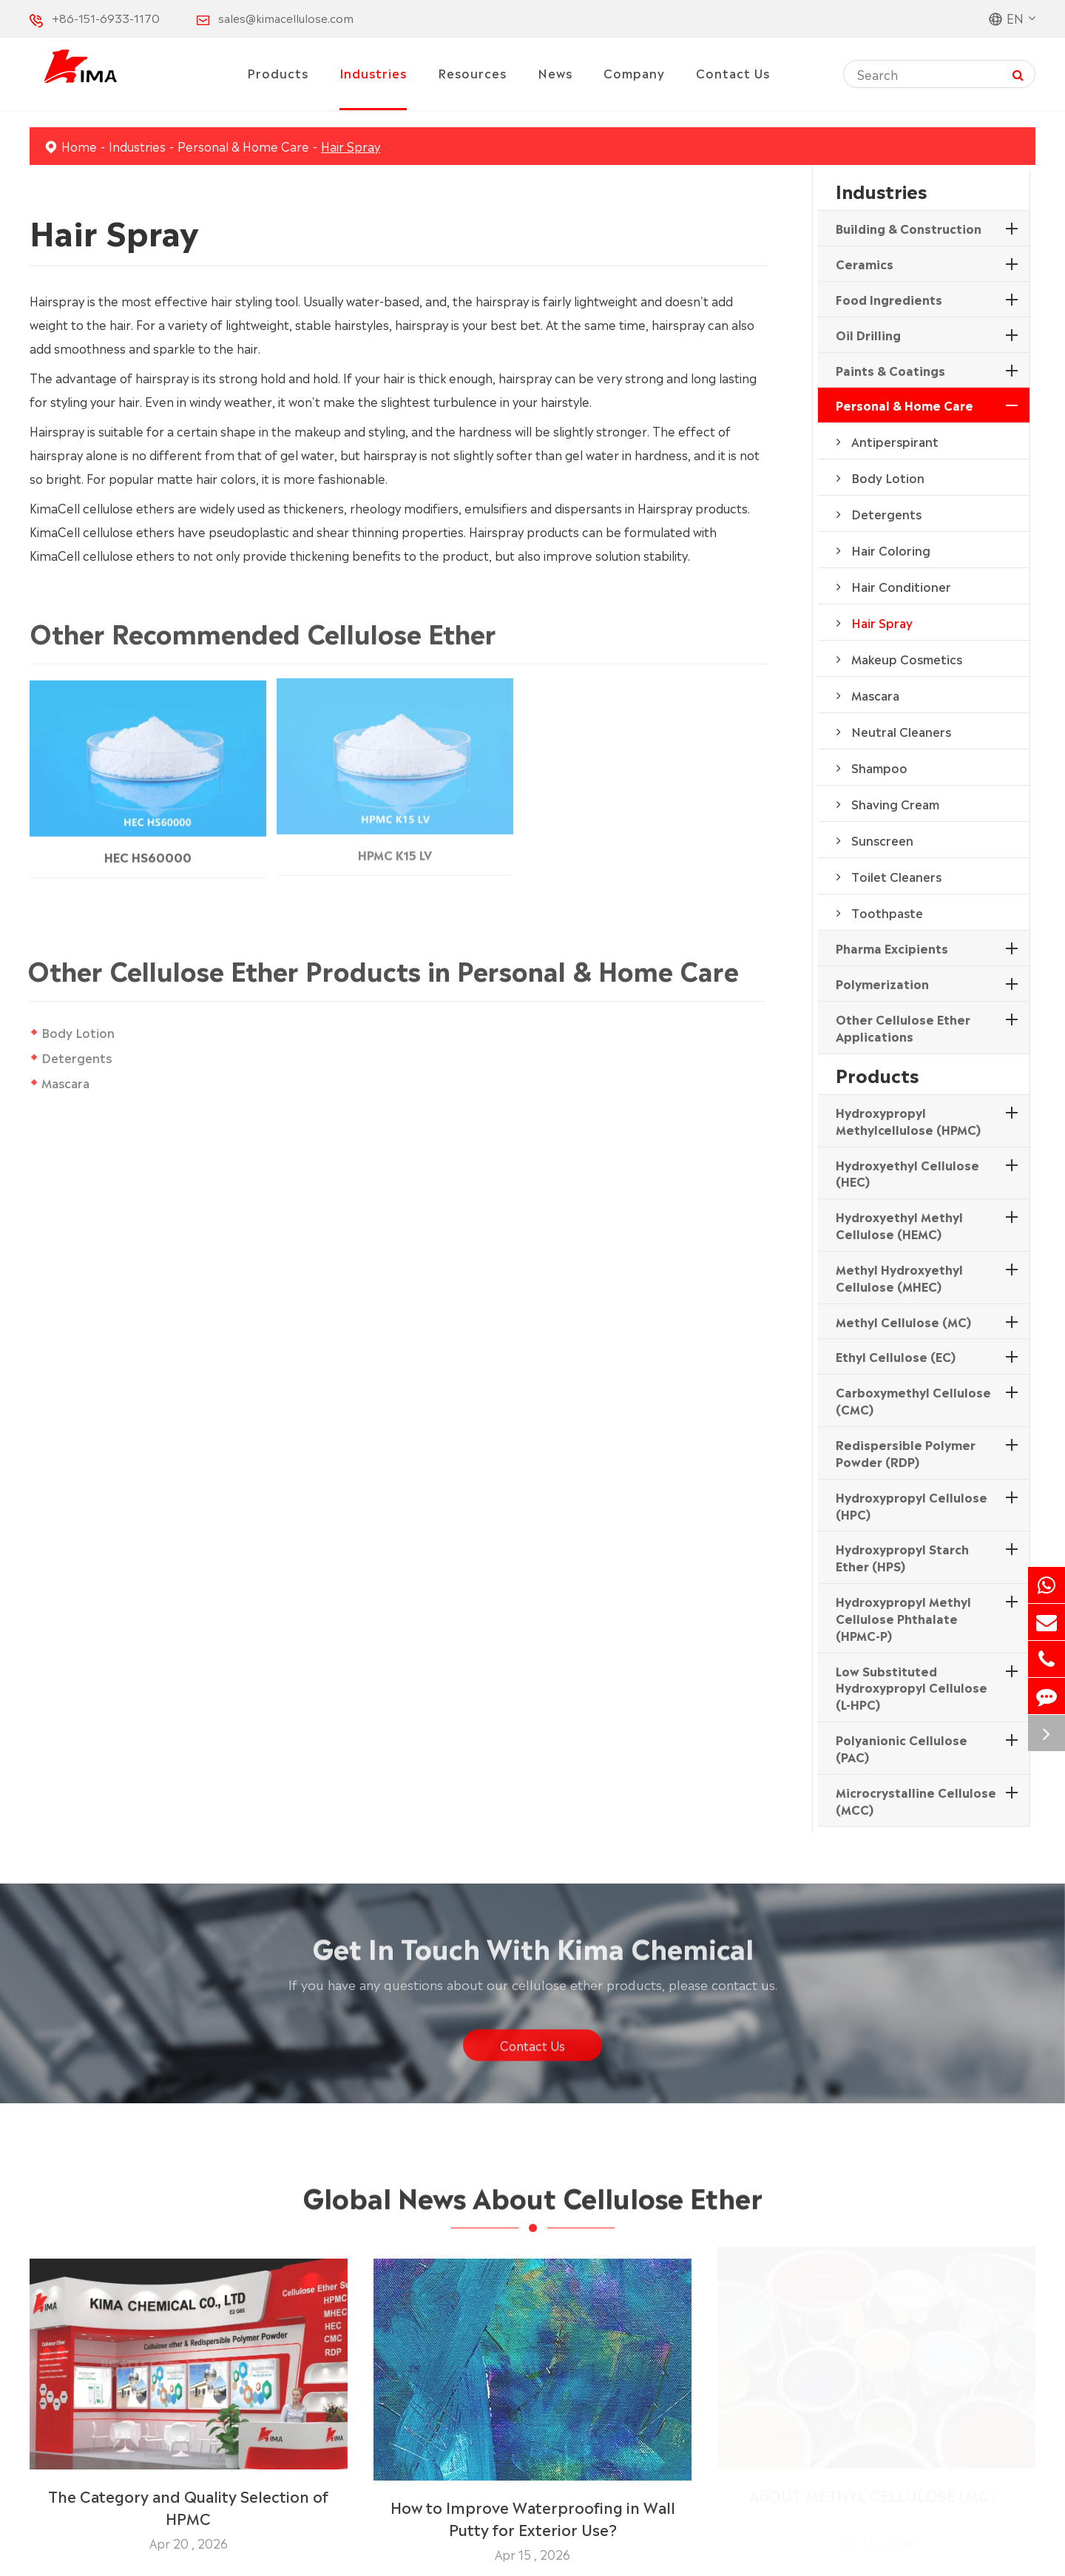 This screenshot has width=1065, height=2576. Describe the element at coordinates (895, 441) in the screenshot. I see `Antiperspirant` at that location.